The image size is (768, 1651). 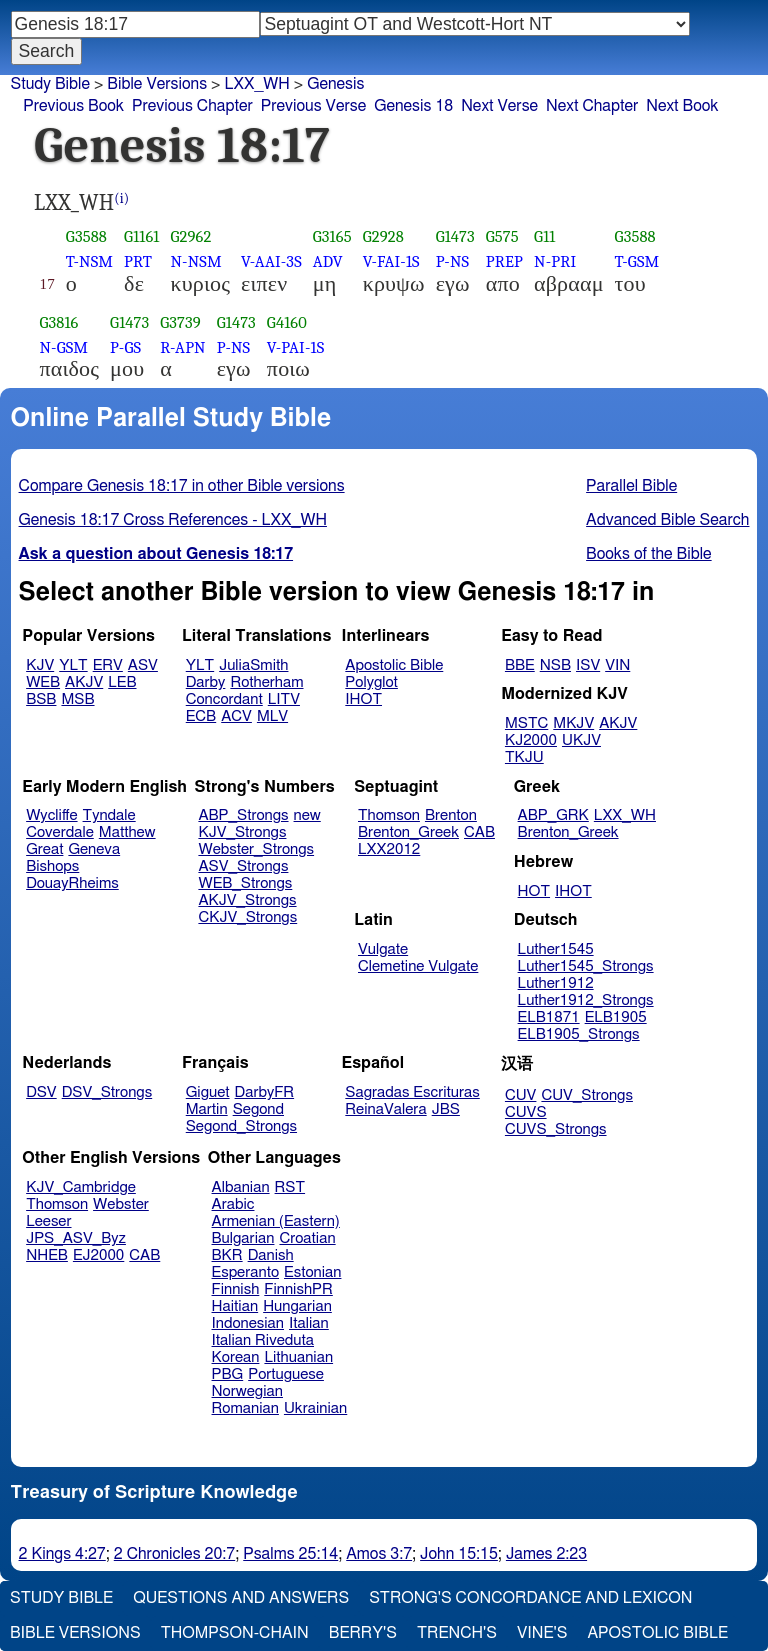 What do you see at coordinates (60, 832) in the screenshot?
I see `Coverdale` at bounding box center [60, 832].